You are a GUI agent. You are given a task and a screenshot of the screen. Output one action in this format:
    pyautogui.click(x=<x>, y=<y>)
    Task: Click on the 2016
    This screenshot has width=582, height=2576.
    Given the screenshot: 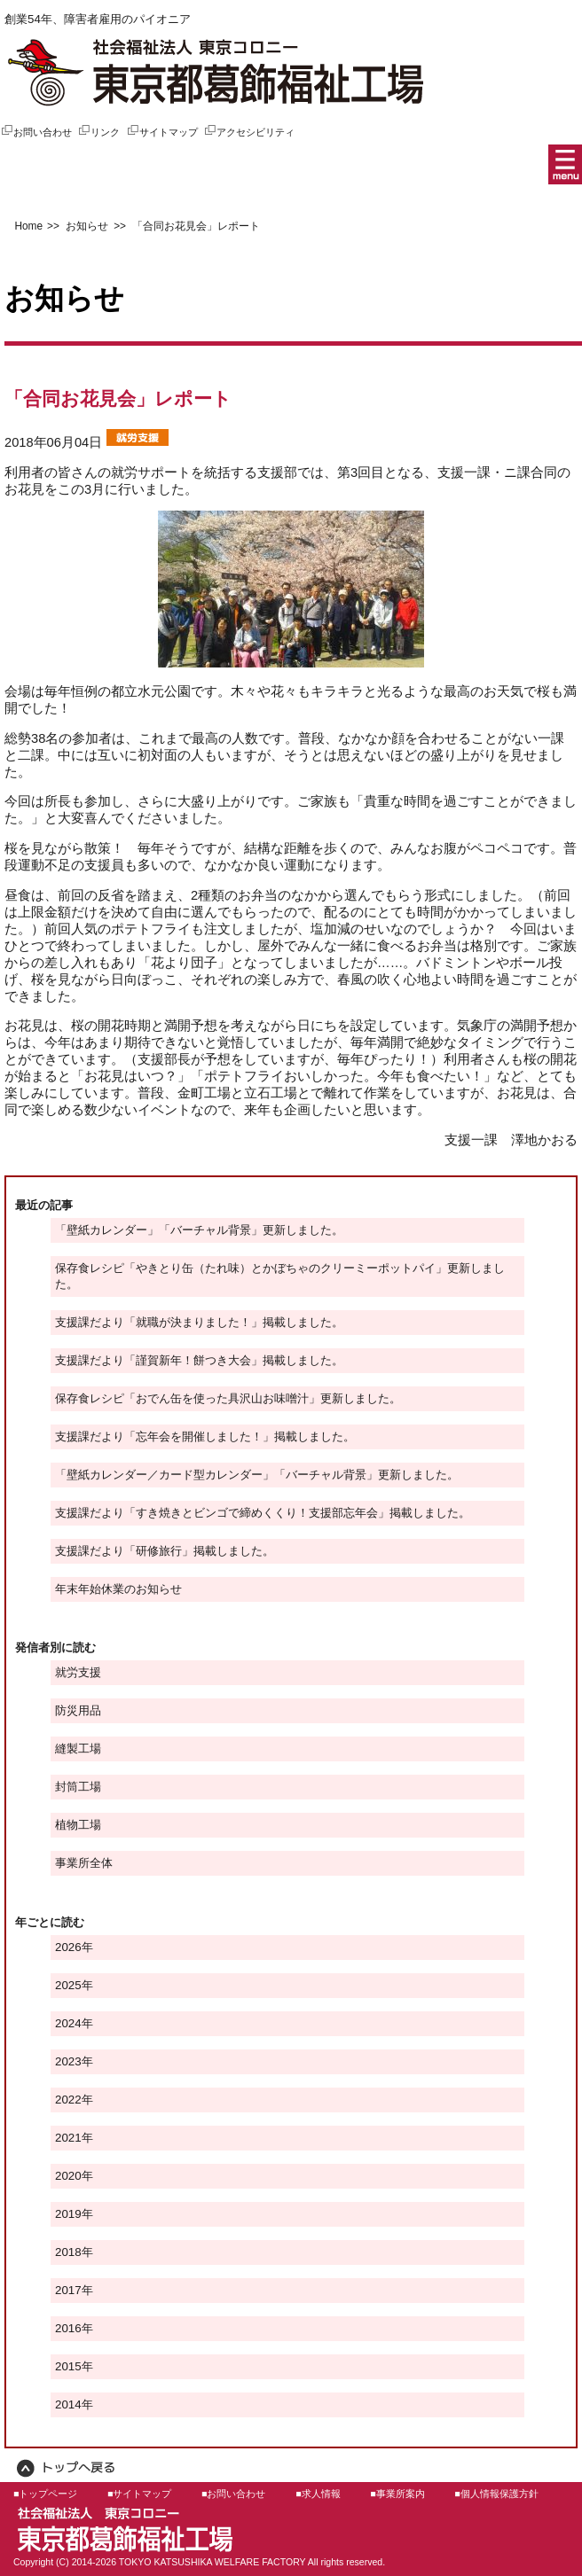 What is the action you would take?
    pyautogui.click(x=68, y=2328)
    